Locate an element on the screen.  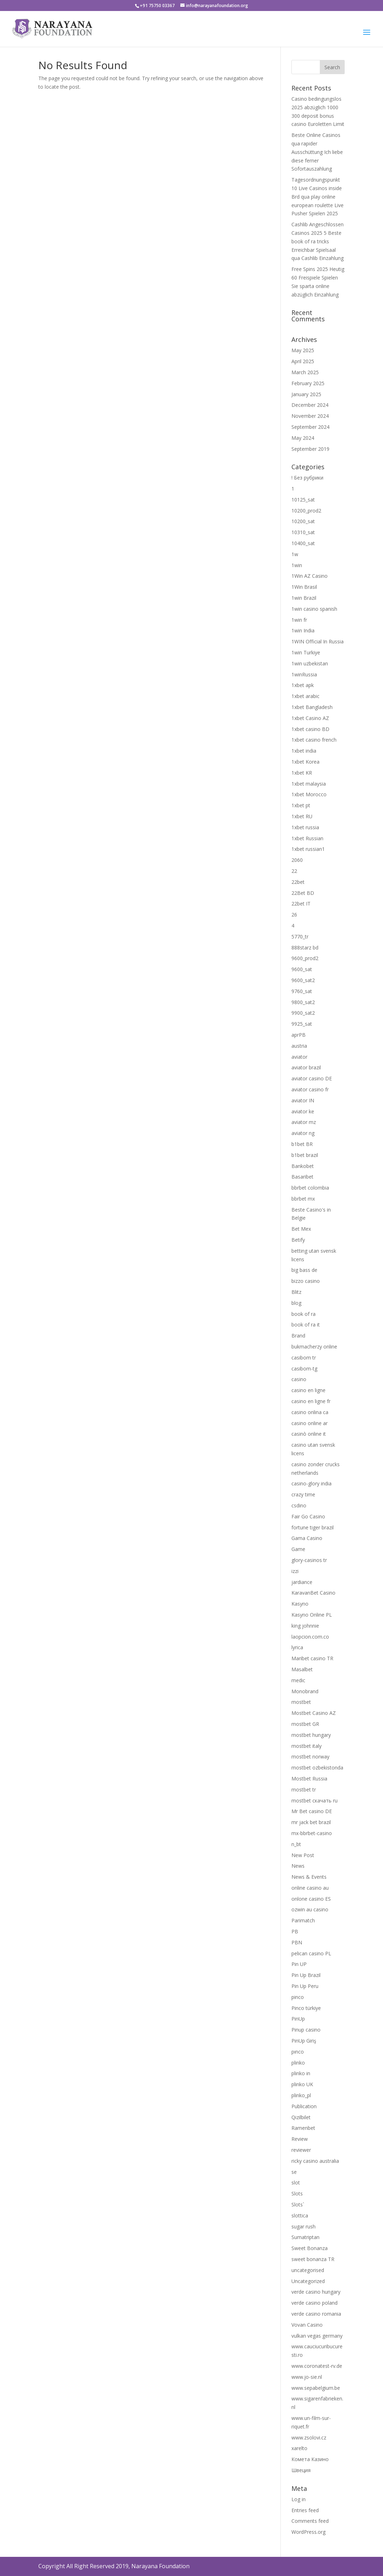
jardiance is located at coordinates (301, 1582).